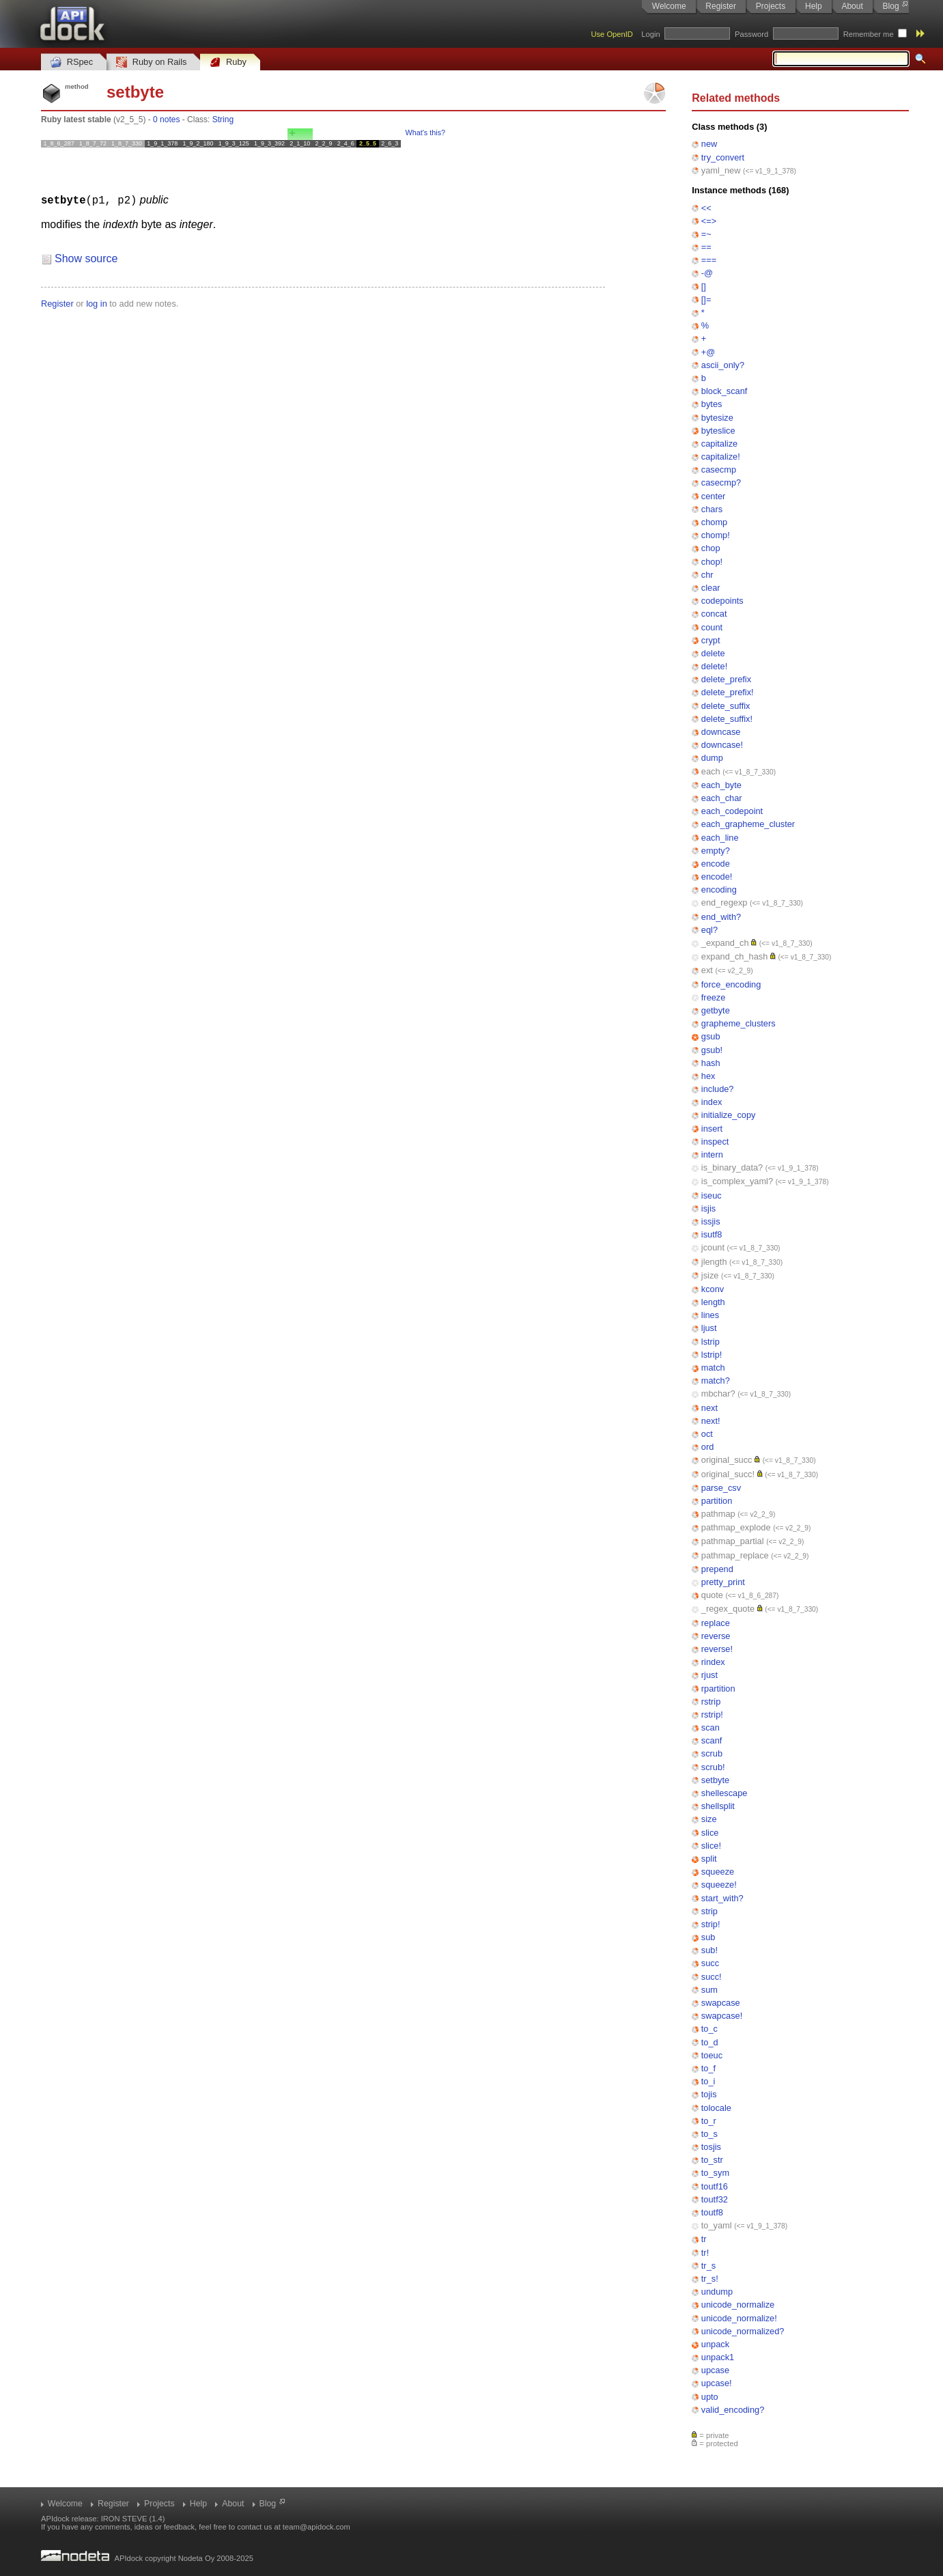  What do you see at coordinates (707, 1434) in the screenshot?
I see `oct` at bounding box center [707, 1434].